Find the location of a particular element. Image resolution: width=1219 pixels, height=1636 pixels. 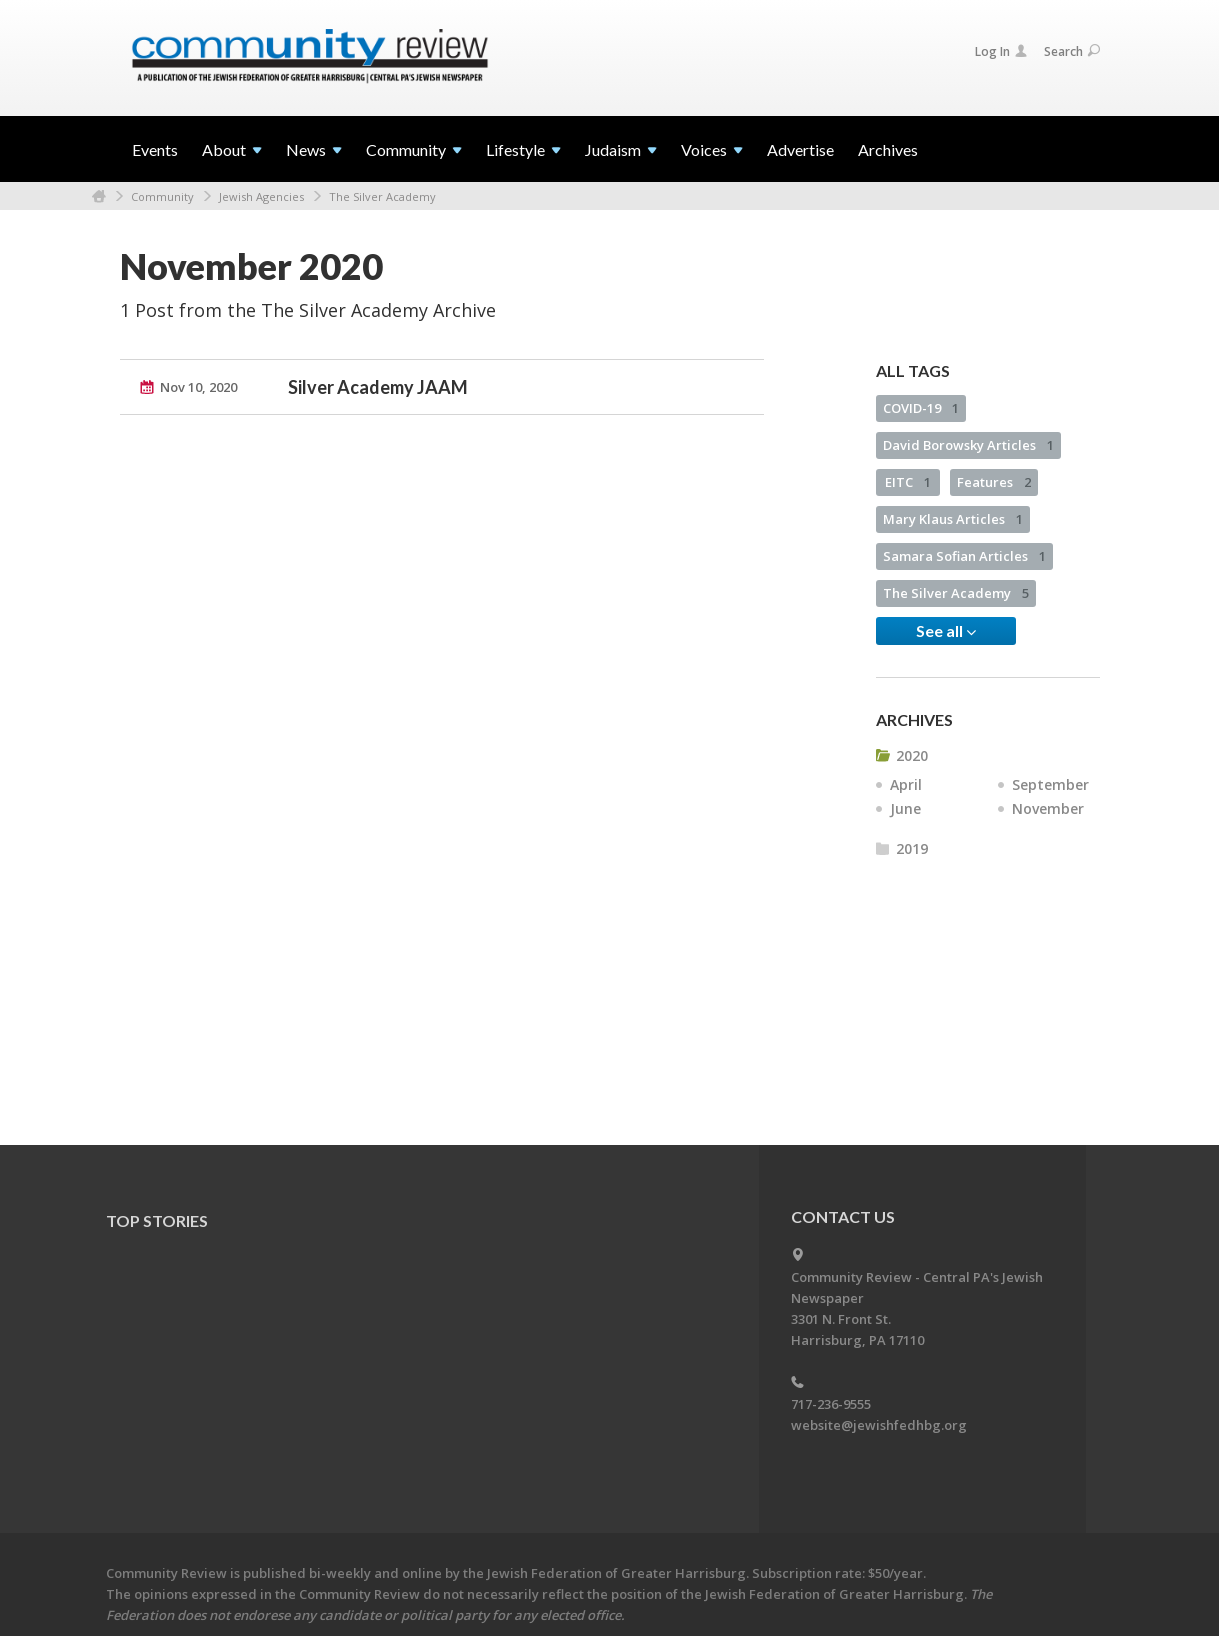

April is located at coordinates (906, 784).